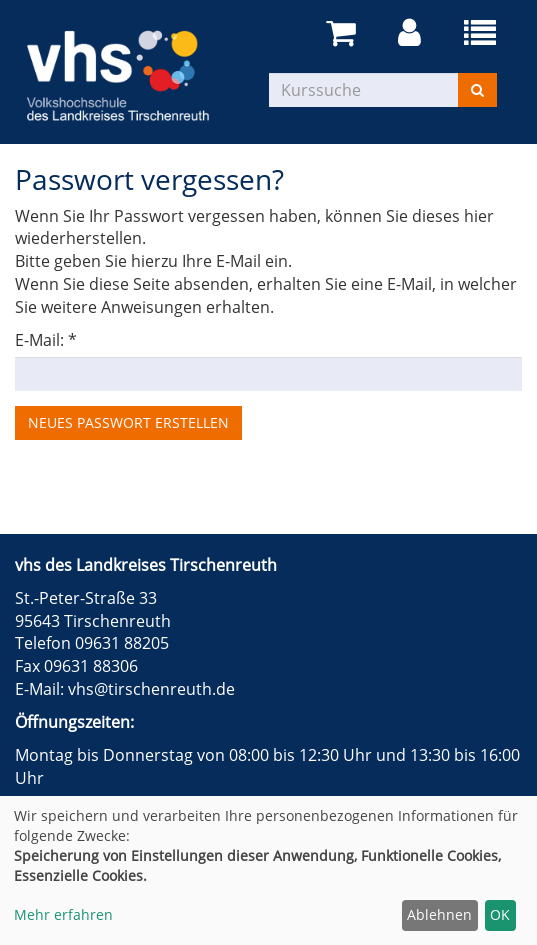 The width and height of the screenshot is (537, 945). Describe the element at coordinates (151, 689) in the screenshot. I see `vhs@tirschenreuth.de` at that location.